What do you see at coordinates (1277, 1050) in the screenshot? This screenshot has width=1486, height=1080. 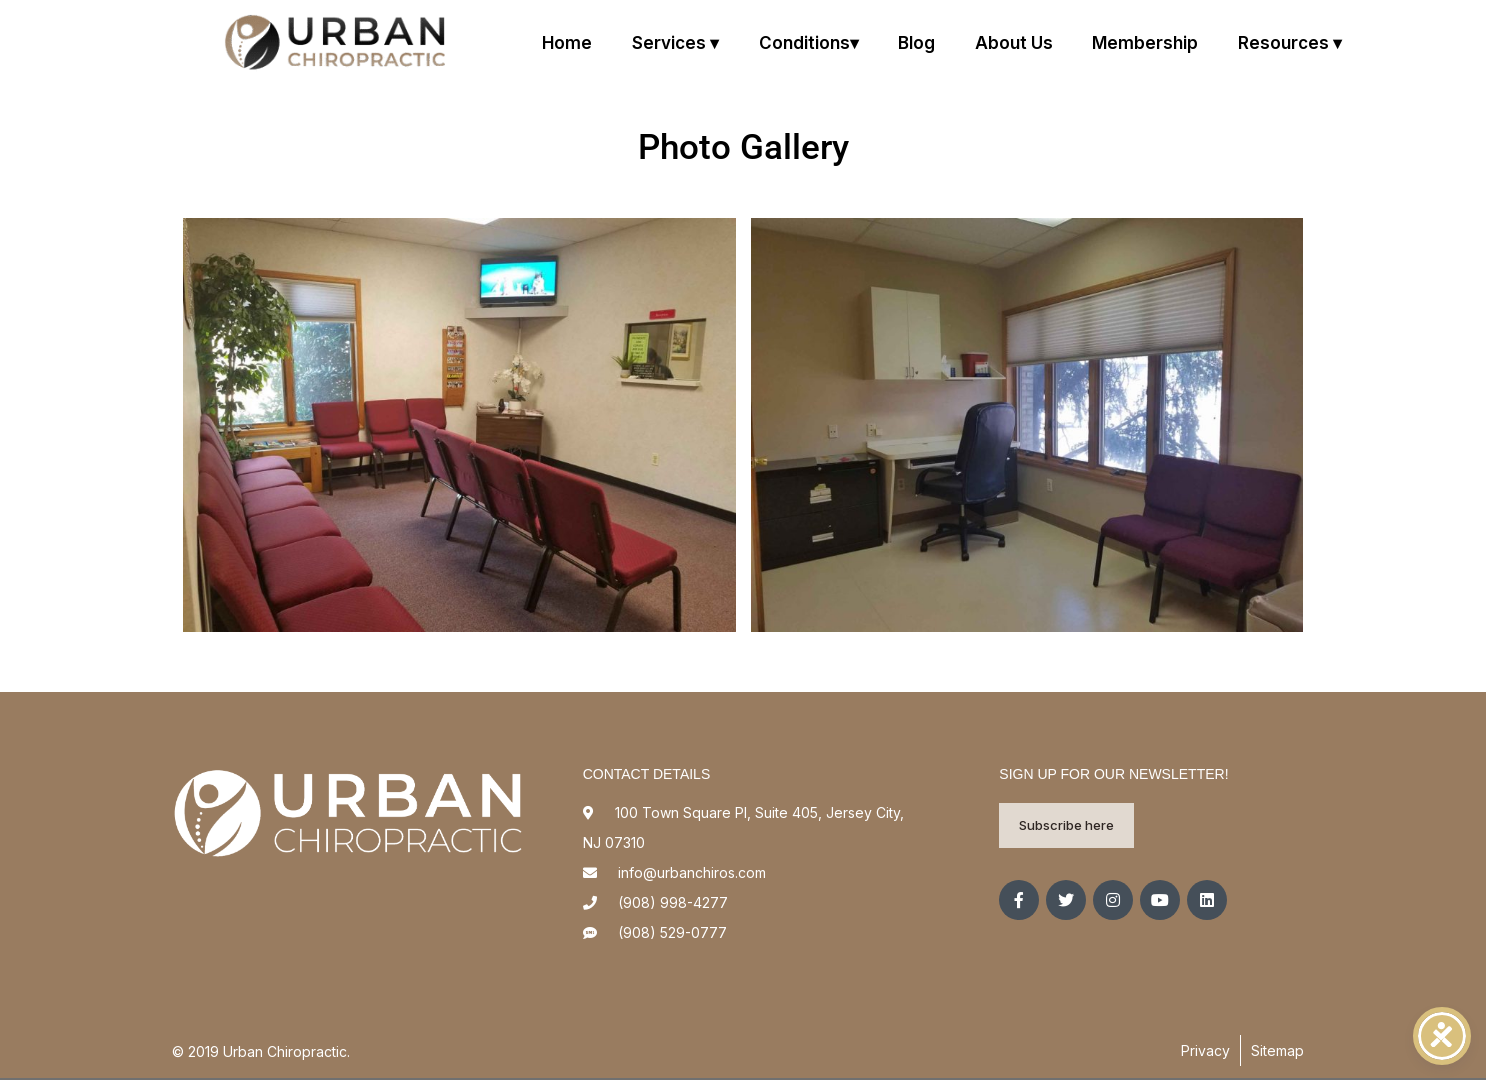 I see `Sitemap` at bounding box center [1277, 1050].